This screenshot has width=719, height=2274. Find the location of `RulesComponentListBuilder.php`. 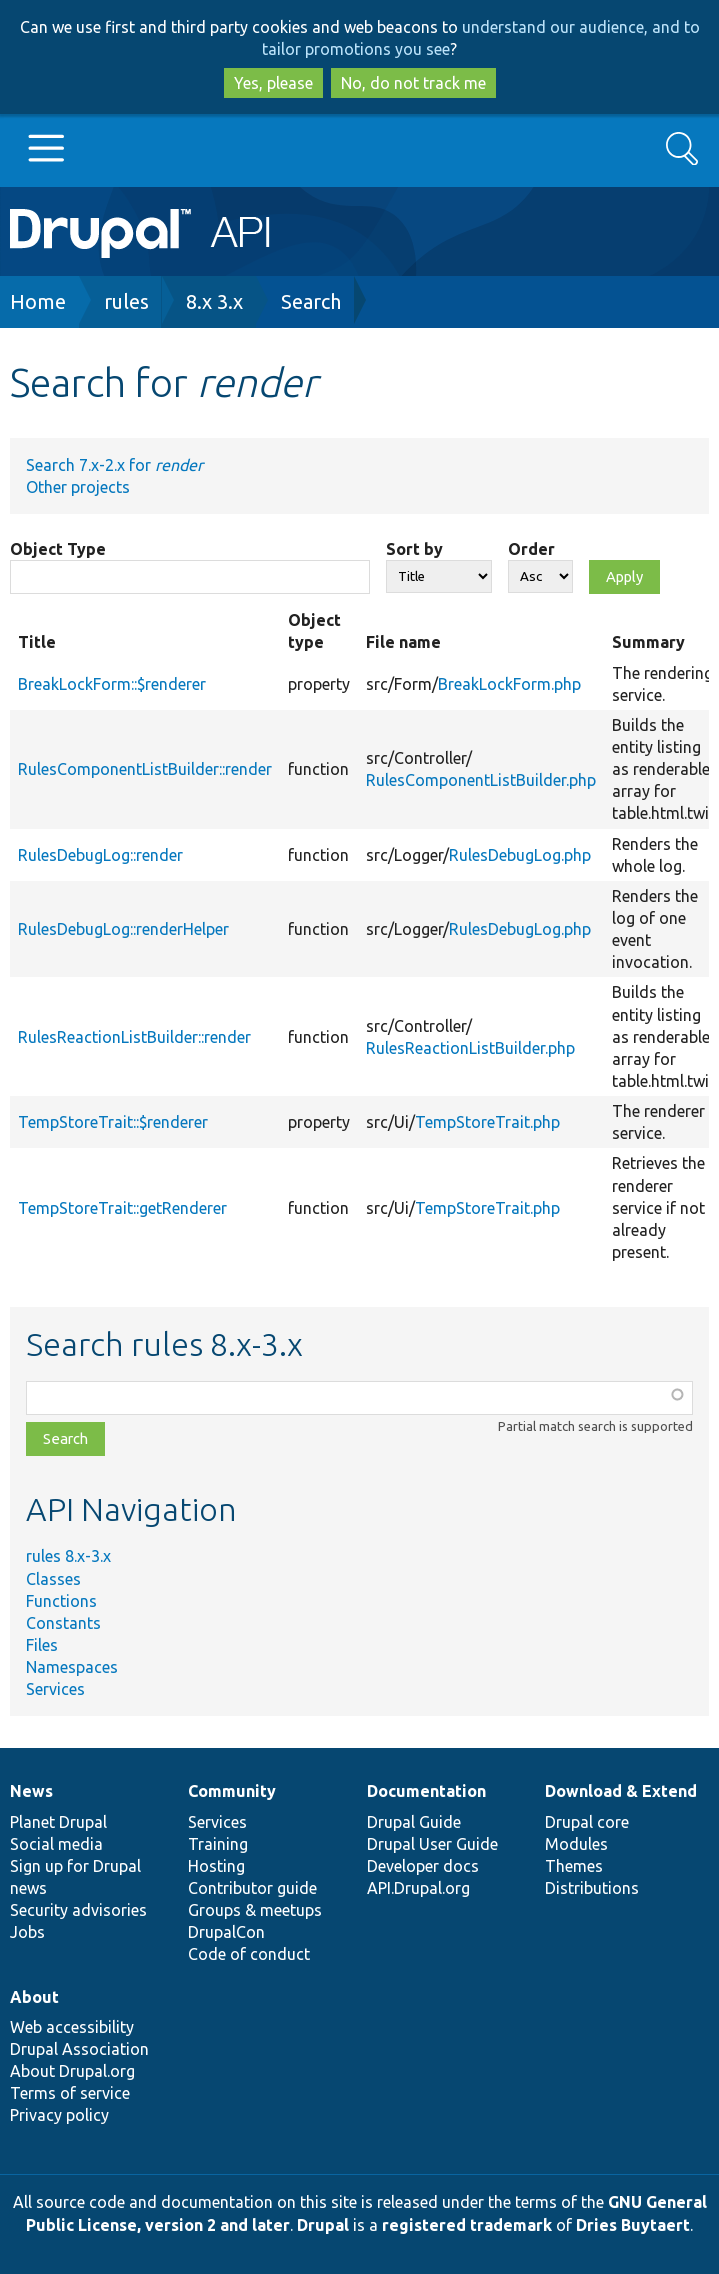

RulesComponentListBuilder.php is located at coordinates (481, 780).